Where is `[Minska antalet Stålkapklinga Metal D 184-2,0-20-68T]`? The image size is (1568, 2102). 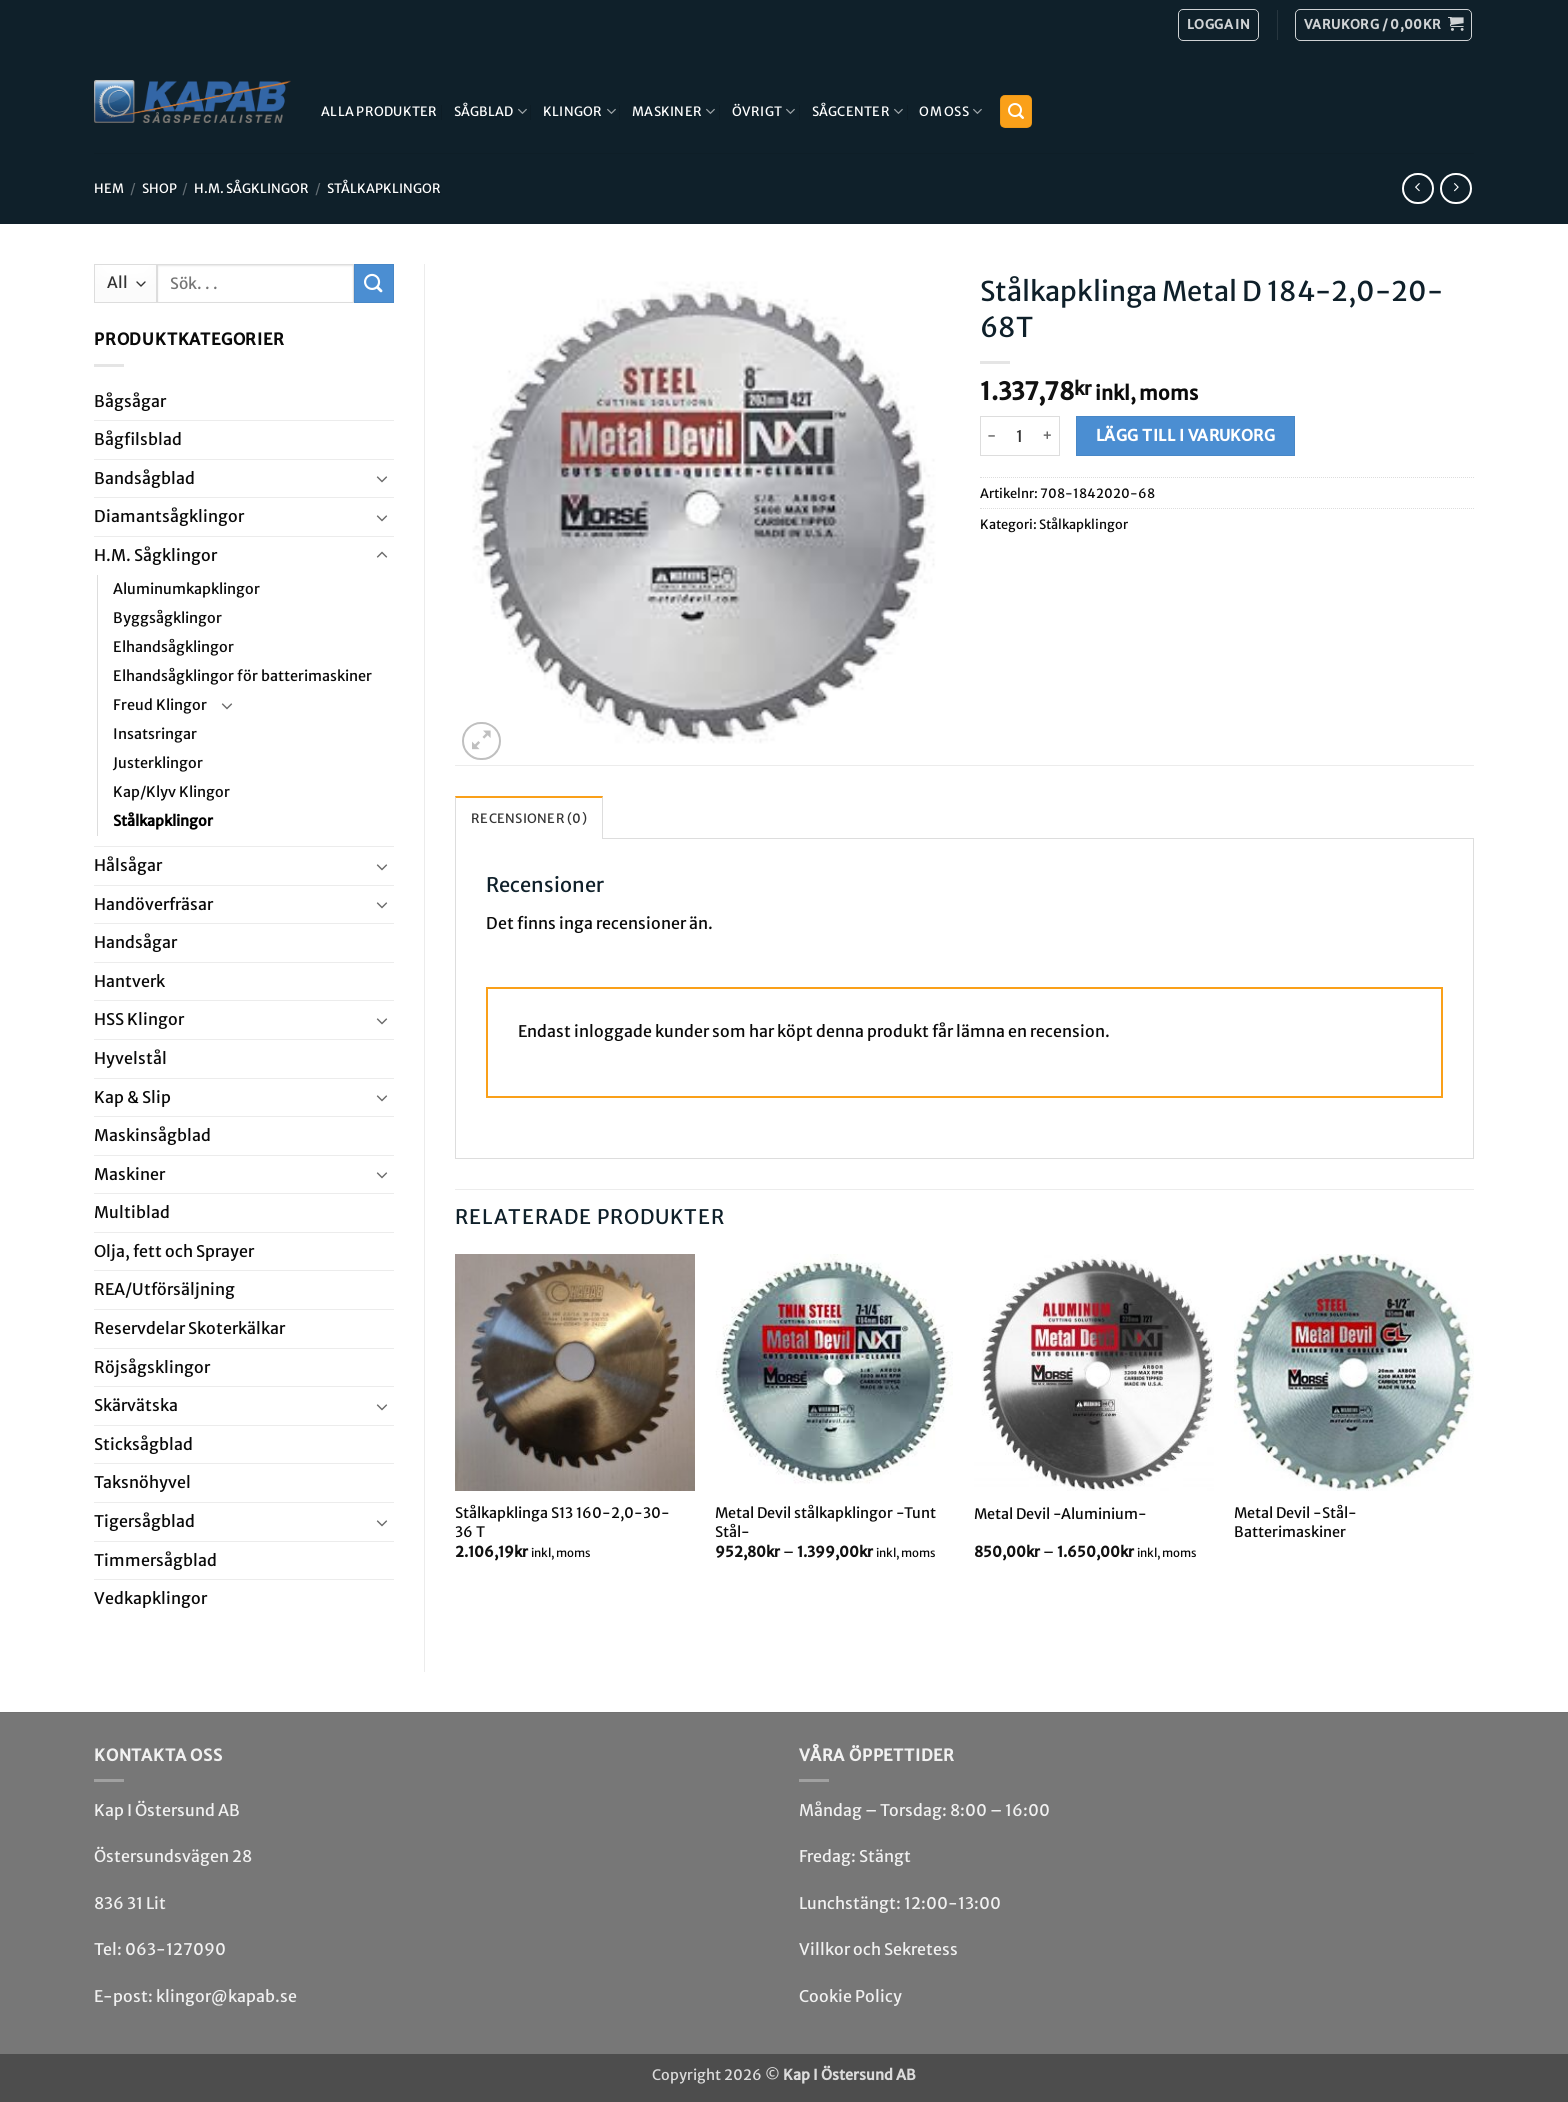 [Minska antalet Stålkapklinga Metal D 184-2,0-20-68T] is located at coordinates (992, 436).